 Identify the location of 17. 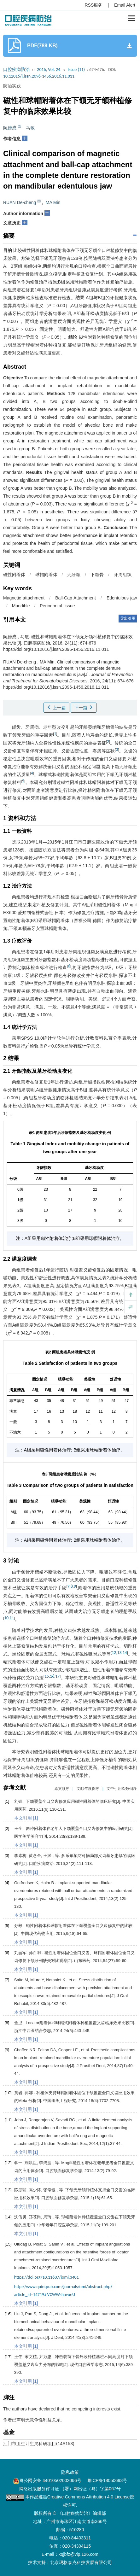
(57, 1676).